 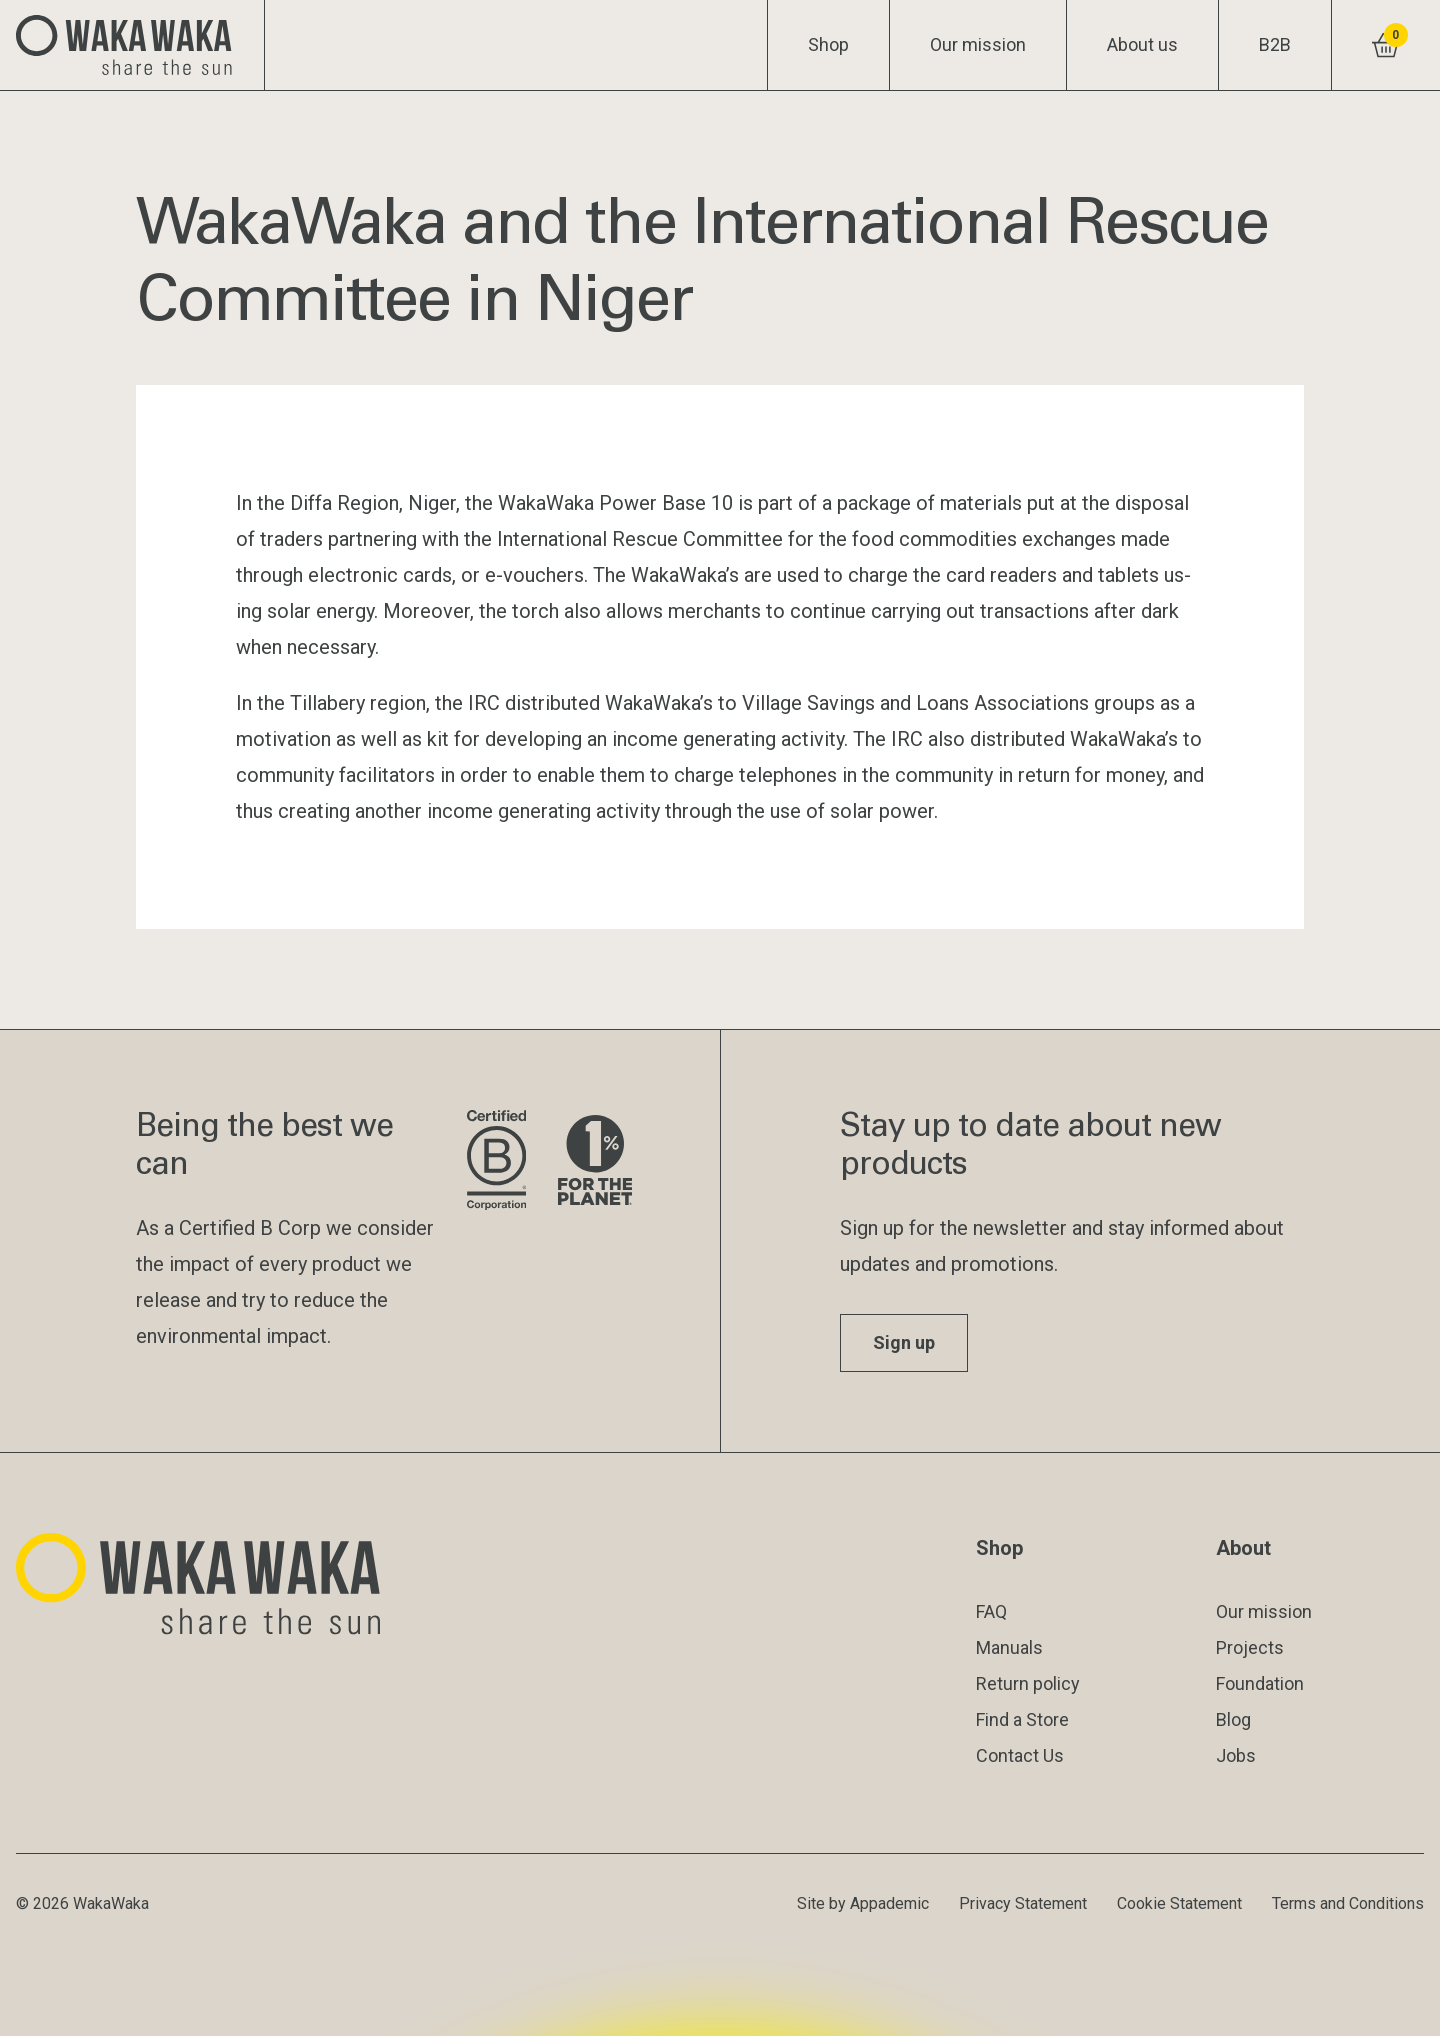 I want to click on Privacy Statement, so click(x=1023, y=1903).